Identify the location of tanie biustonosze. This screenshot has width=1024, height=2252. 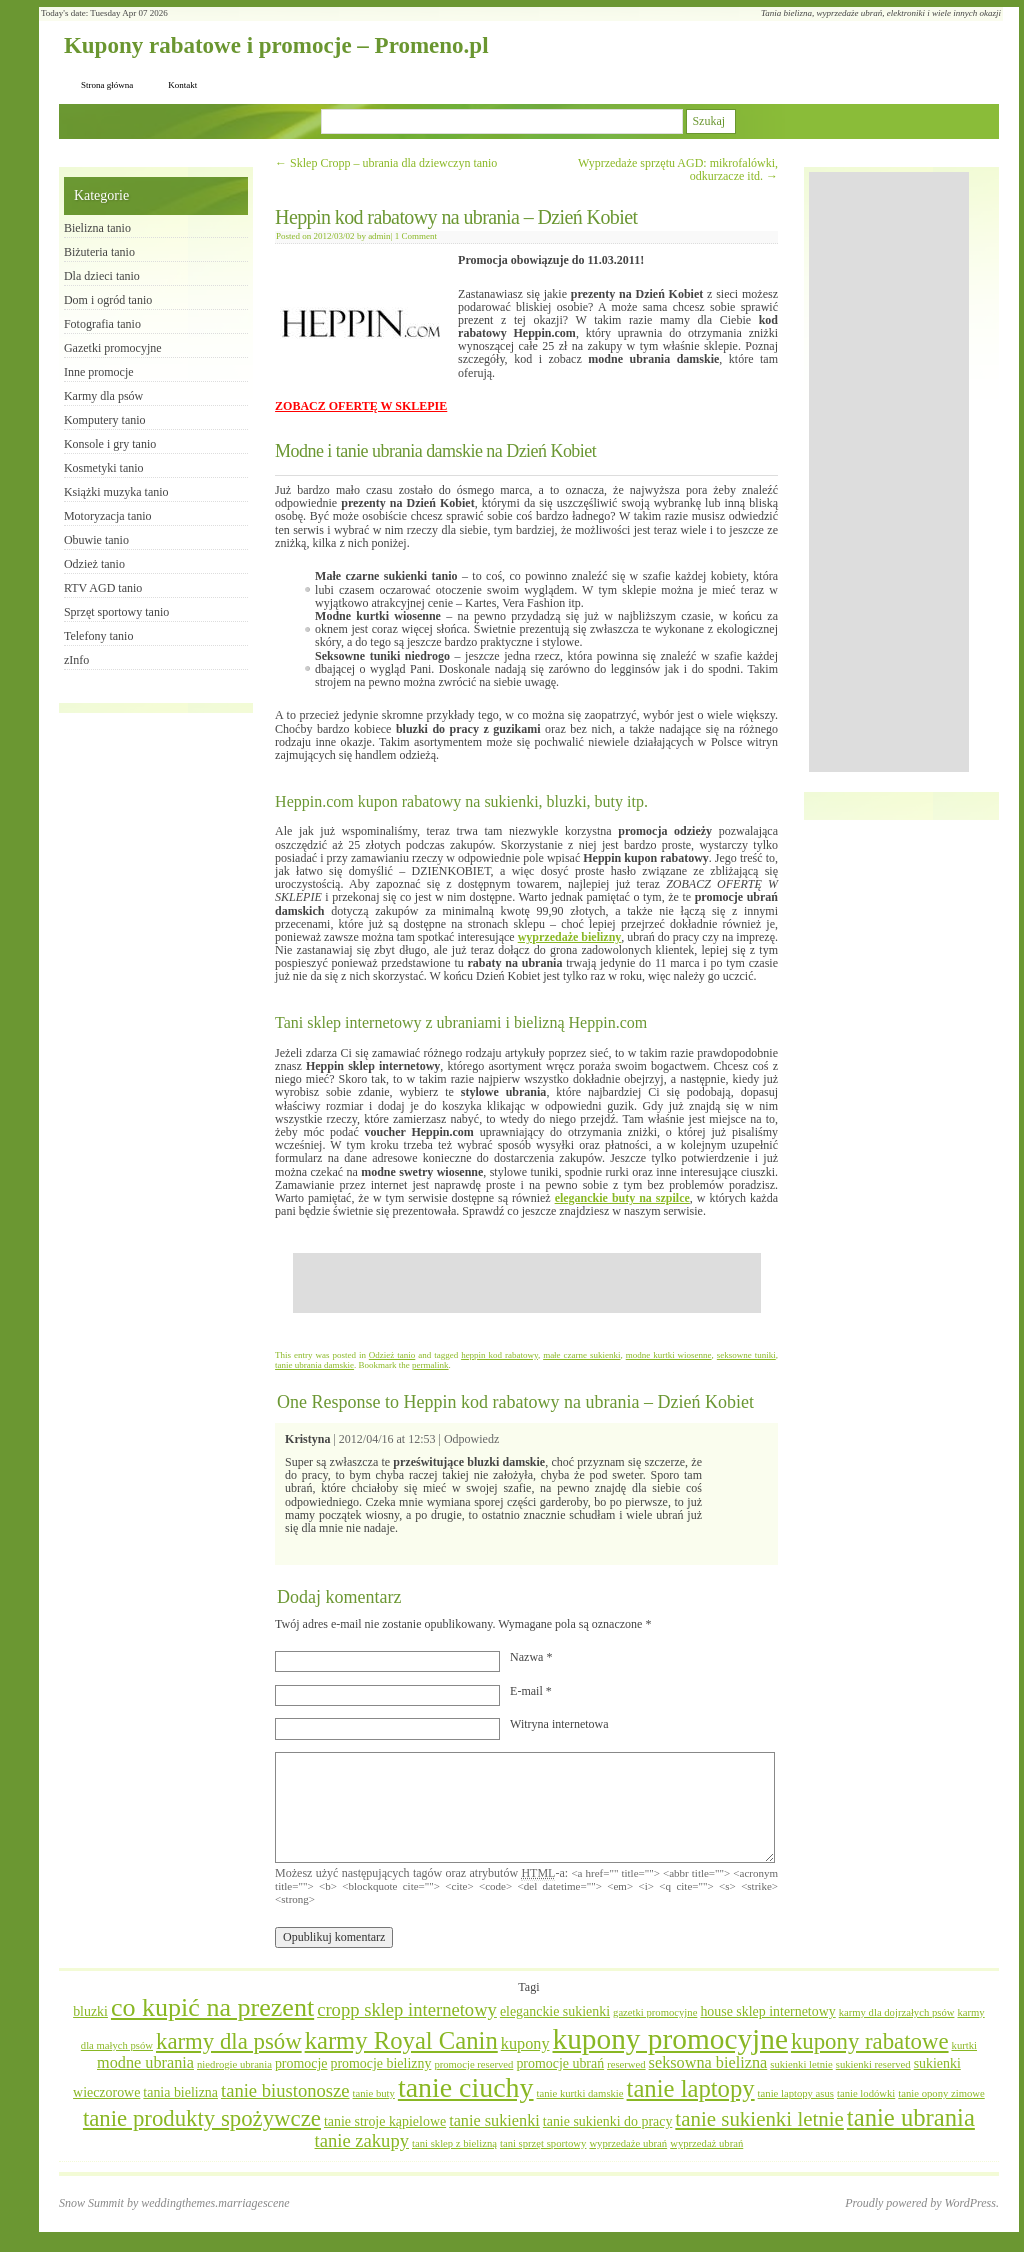
(285, 2090).